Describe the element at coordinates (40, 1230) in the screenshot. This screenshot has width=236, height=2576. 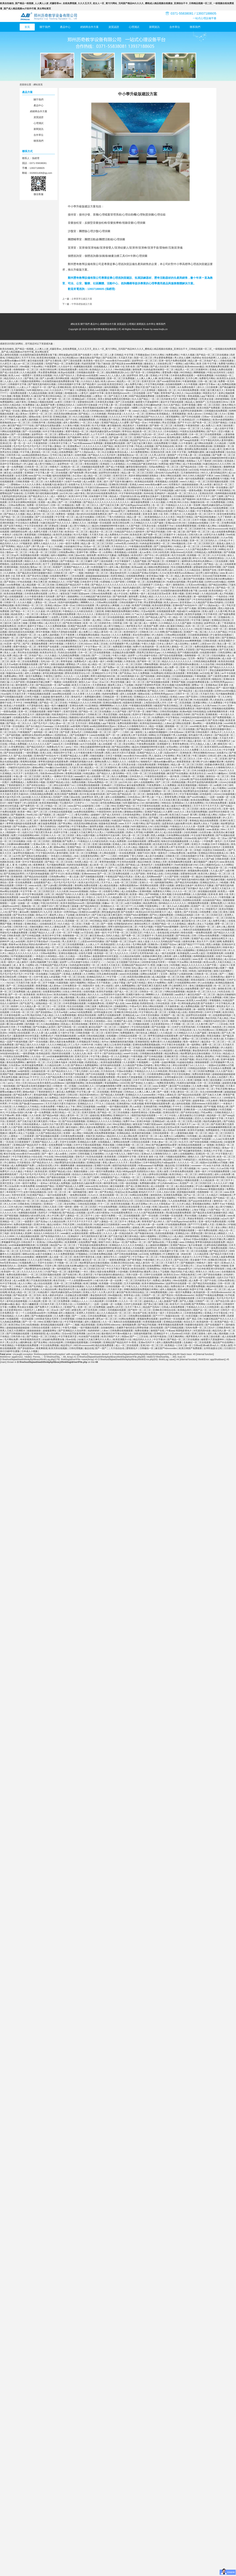
I see `成年人视频免费在线观看` at that location.